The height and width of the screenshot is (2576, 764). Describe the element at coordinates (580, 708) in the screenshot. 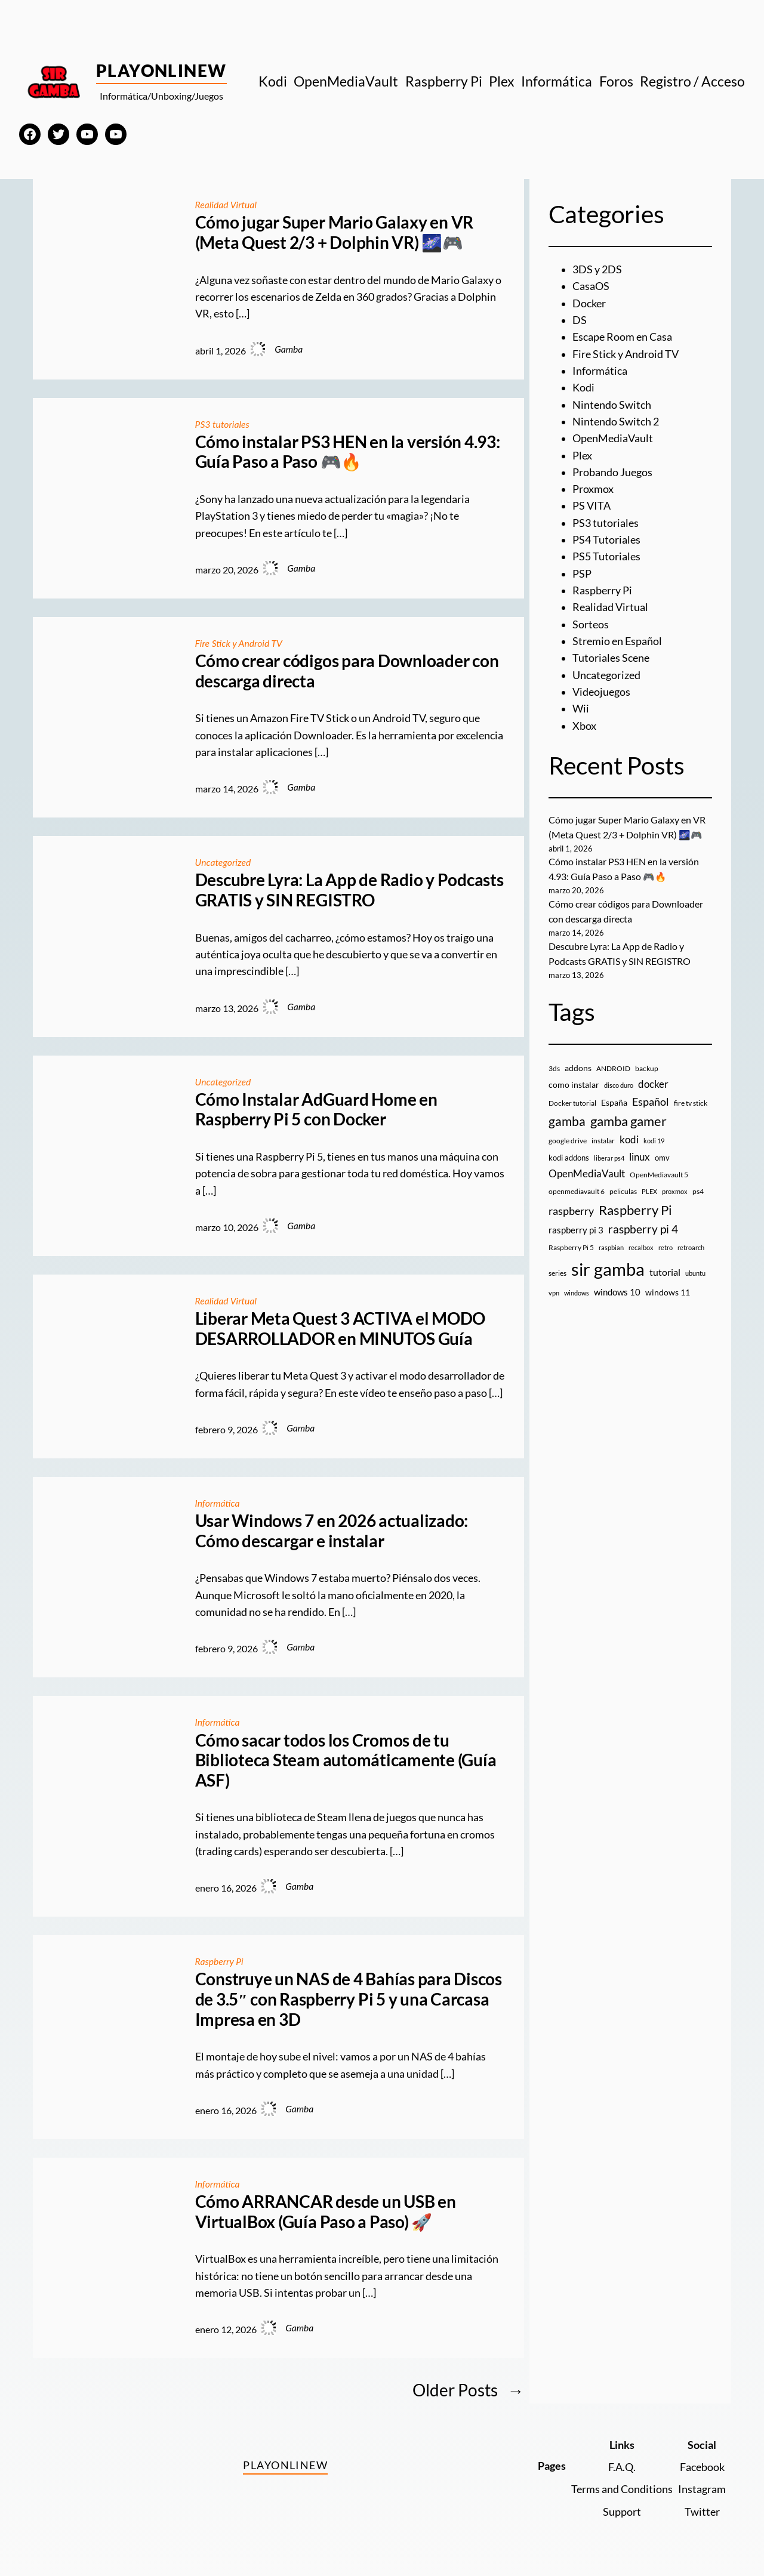

I see `Wii` at that location.